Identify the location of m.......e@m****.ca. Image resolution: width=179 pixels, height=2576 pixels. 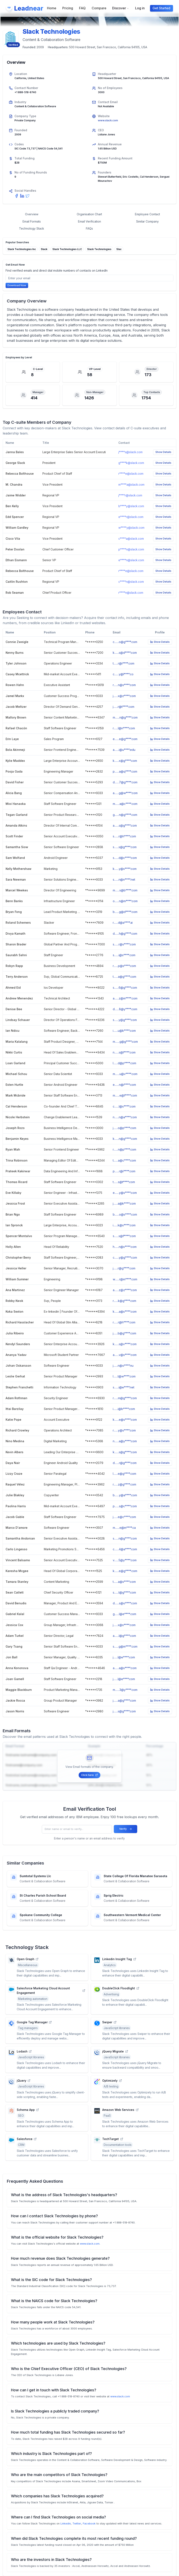
(124, 1527).